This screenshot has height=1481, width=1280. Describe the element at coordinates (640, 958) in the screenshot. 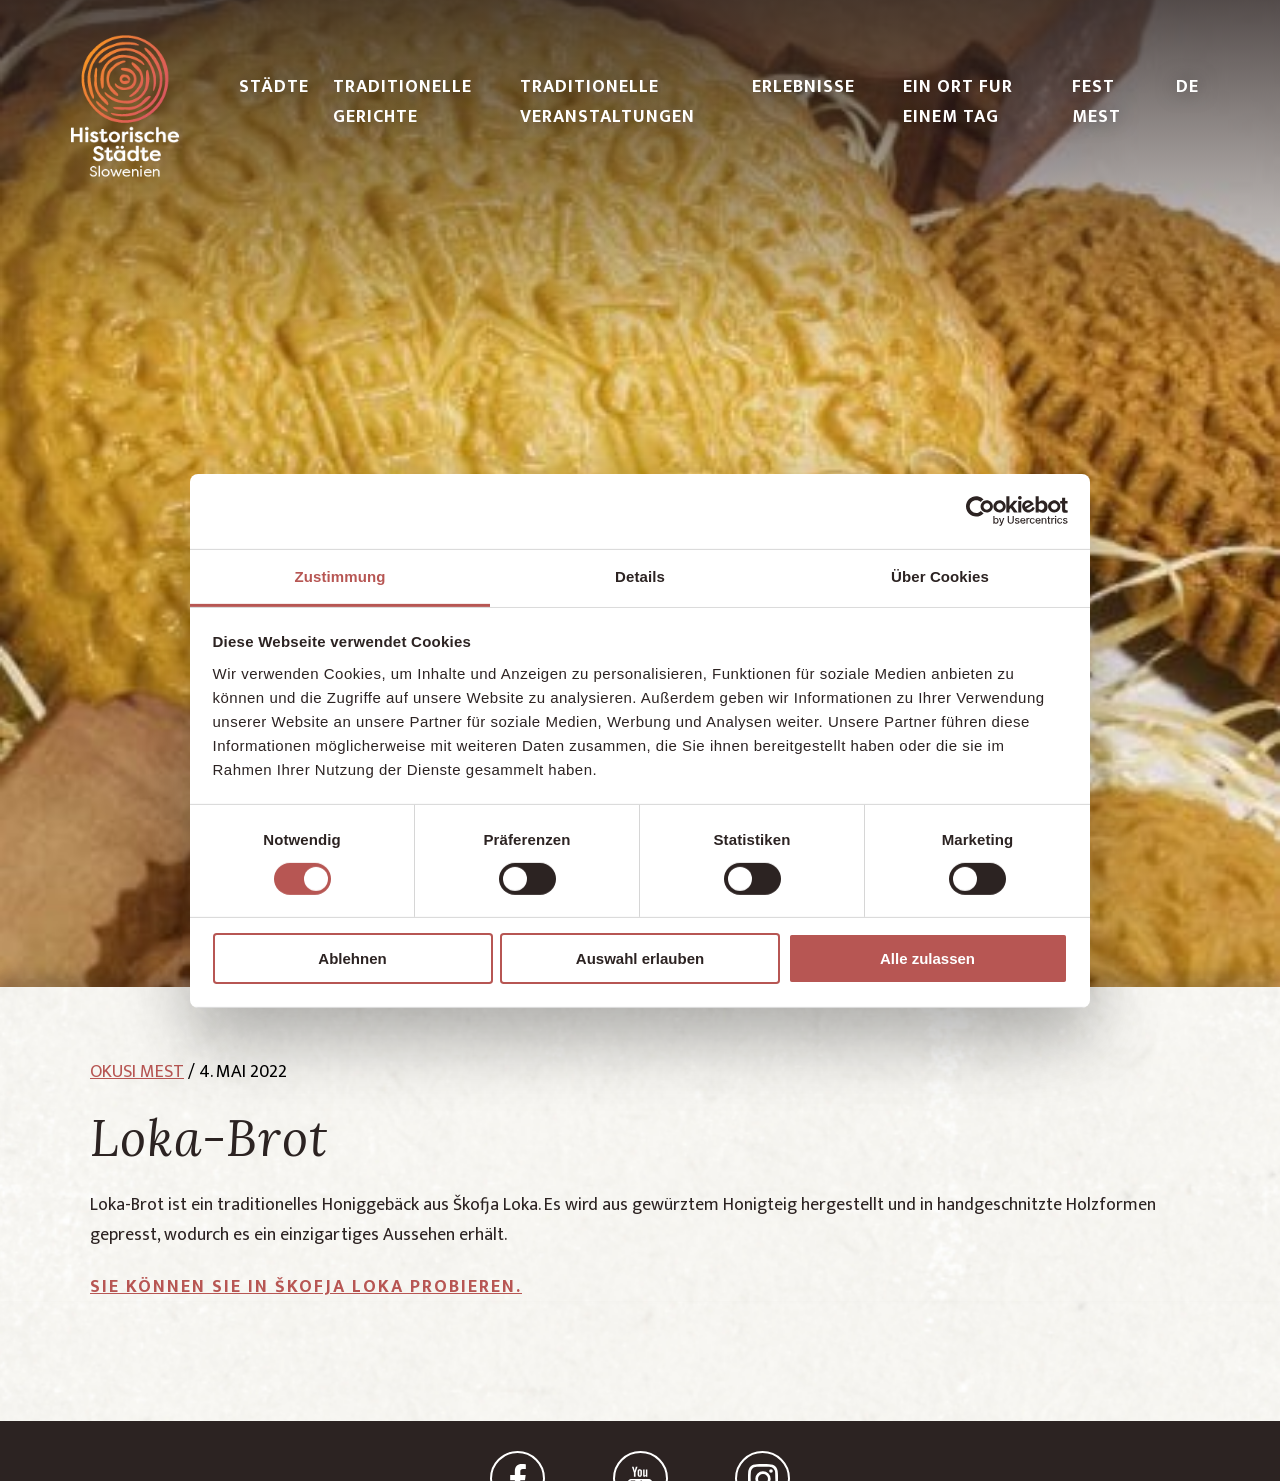

I see `Auswahl erlauben` at that location.